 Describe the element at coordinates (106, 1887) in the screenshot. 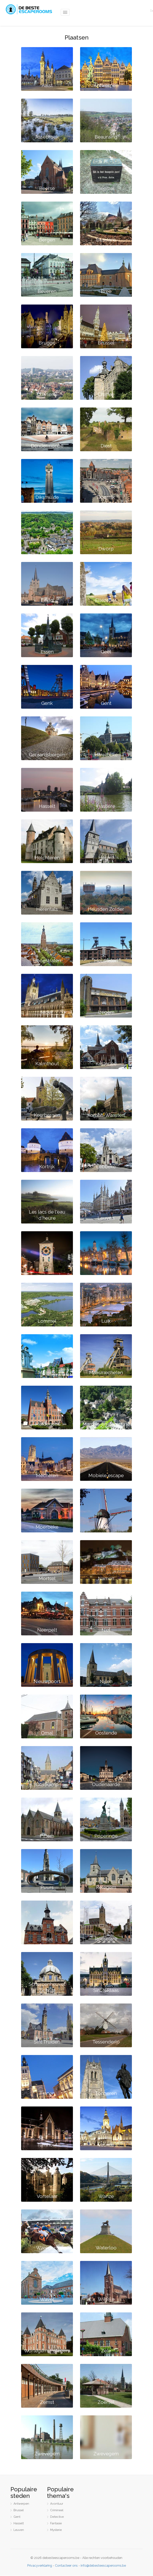

I see `Relegem` at that location.